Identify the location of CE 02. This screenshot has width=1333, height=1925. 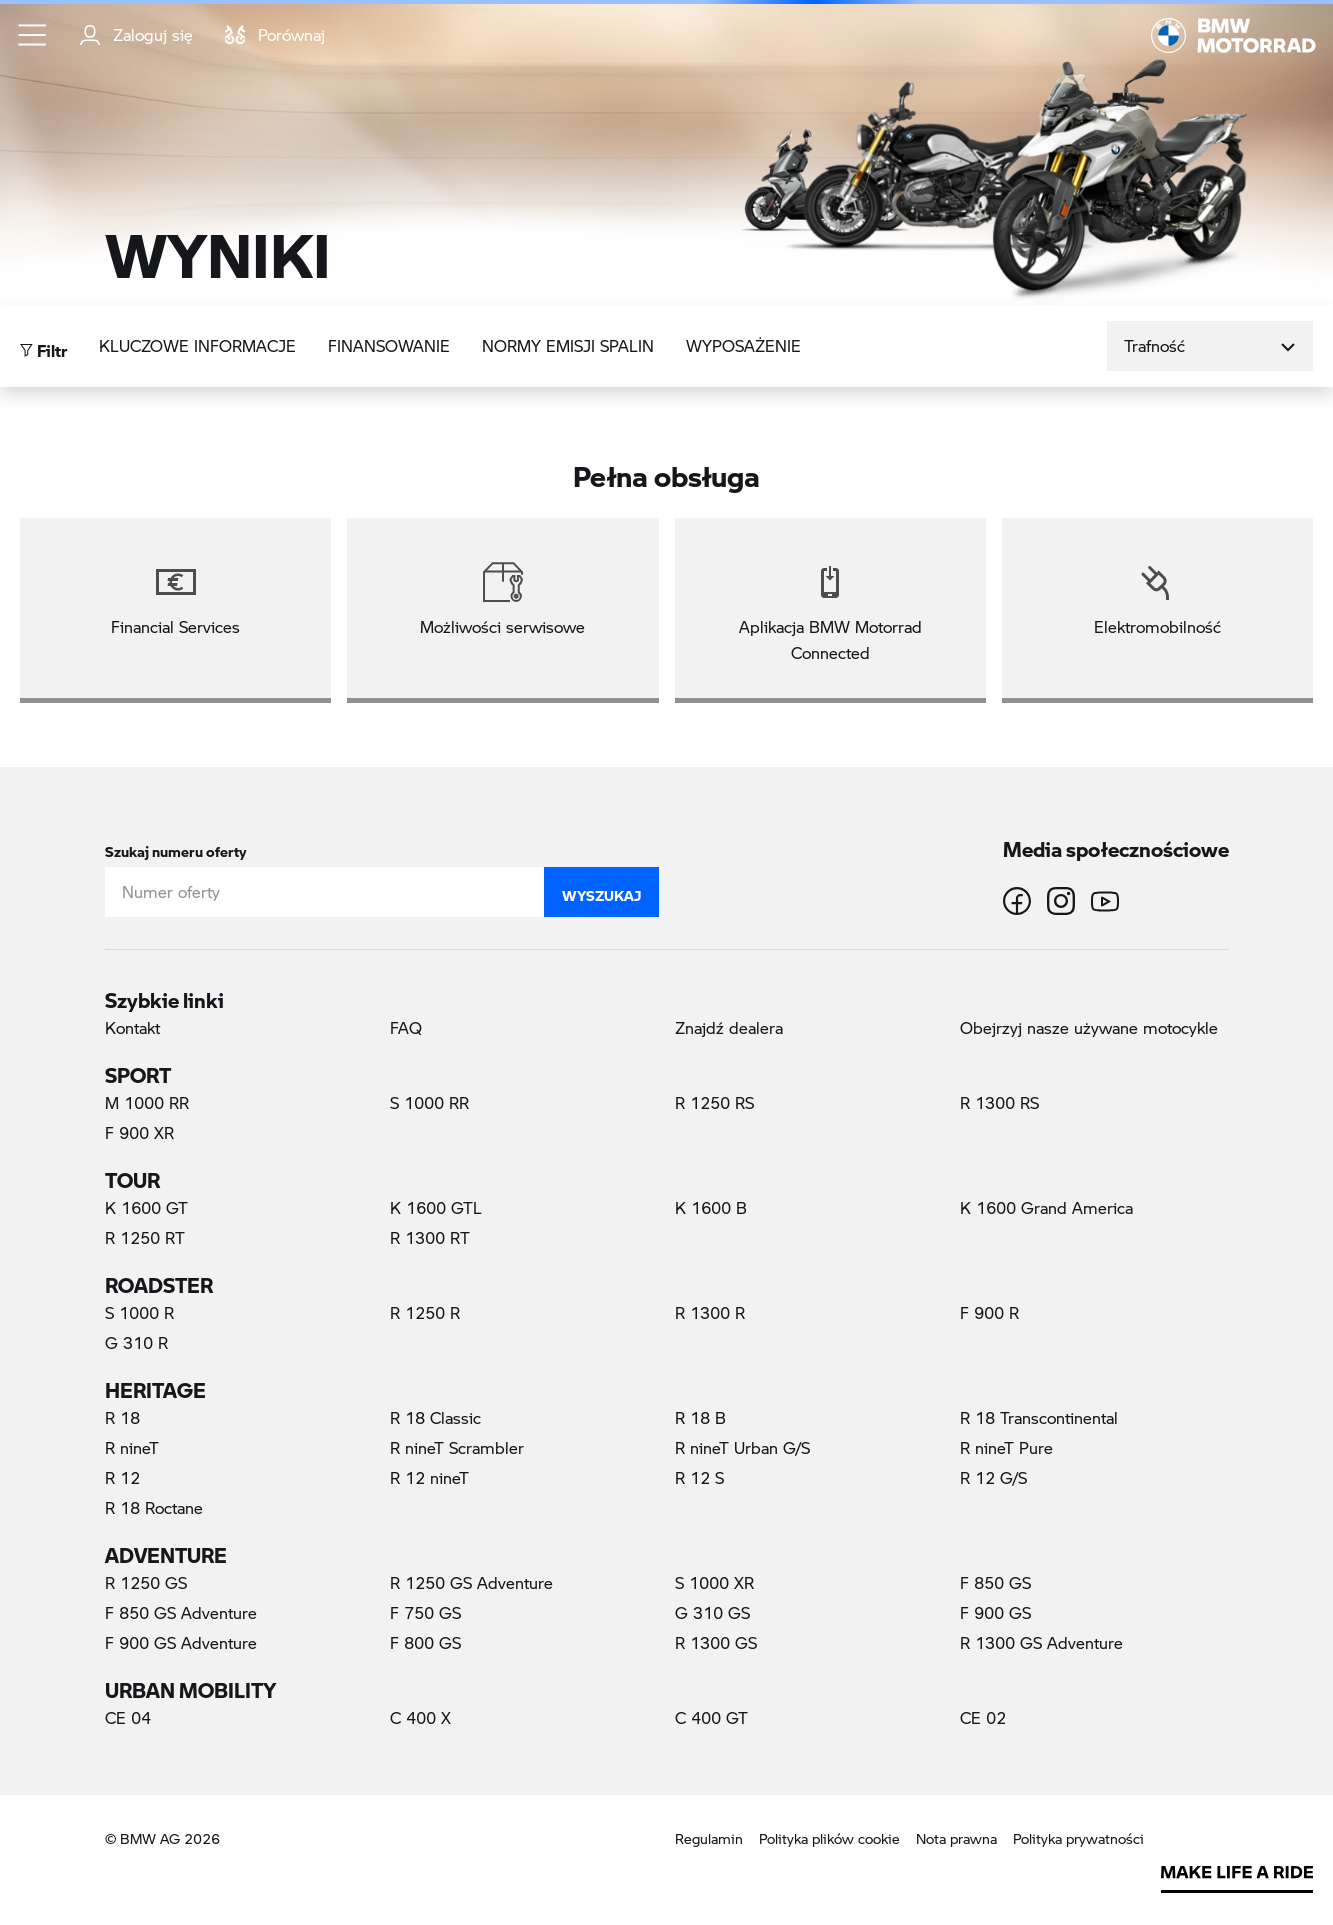
(983, 1717).